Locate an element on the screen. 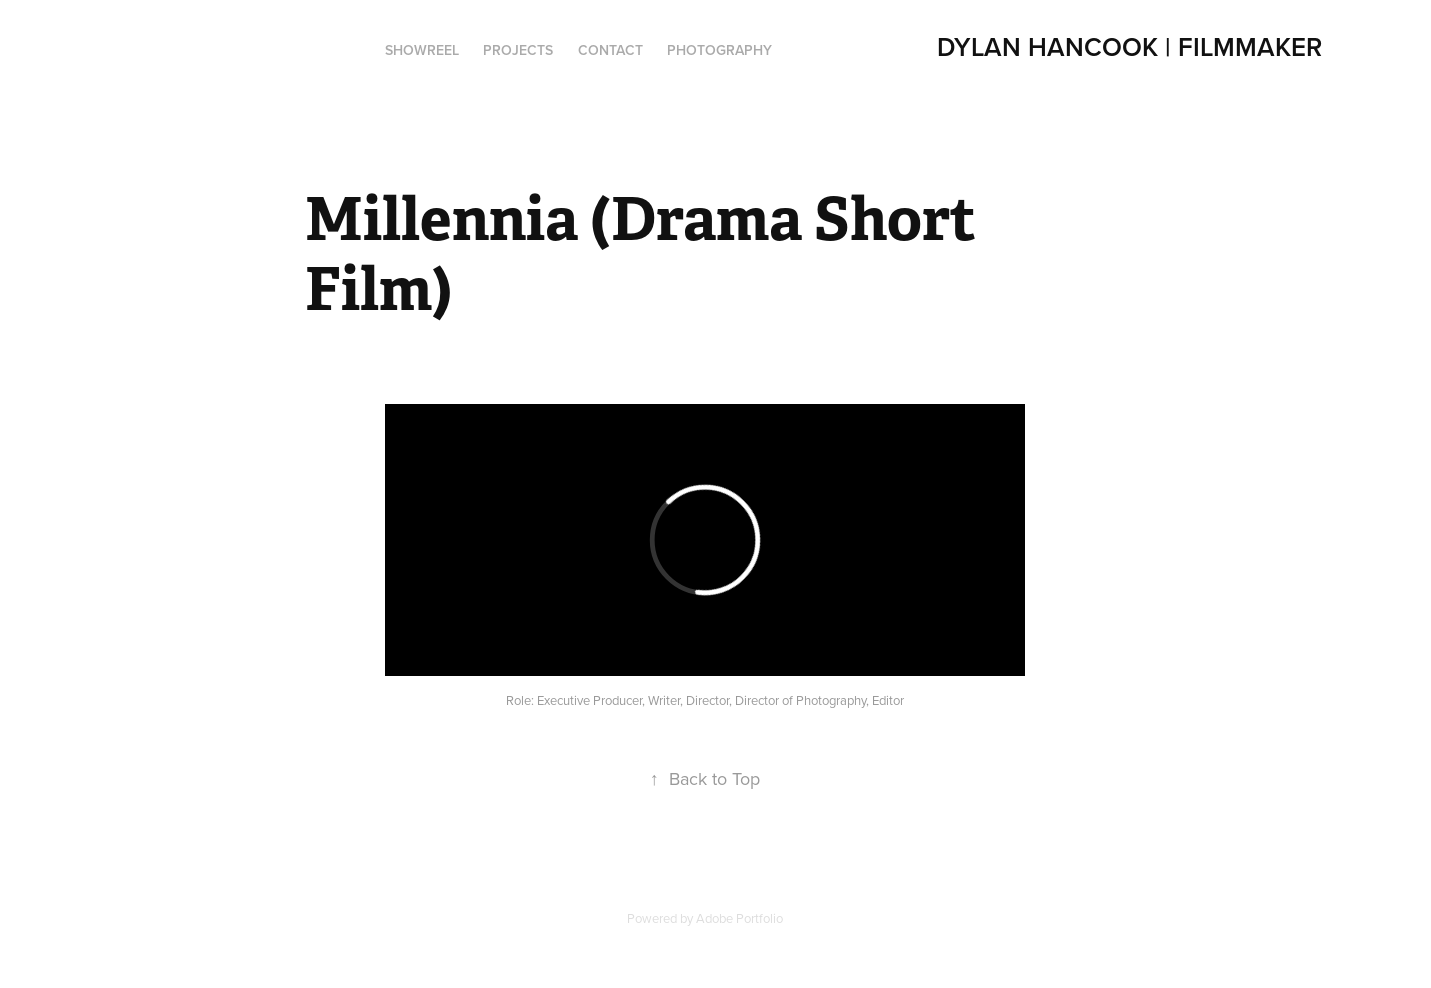 This screenshot has width=1431, height=988. PROJECTS is located at coordinates (518, 50).